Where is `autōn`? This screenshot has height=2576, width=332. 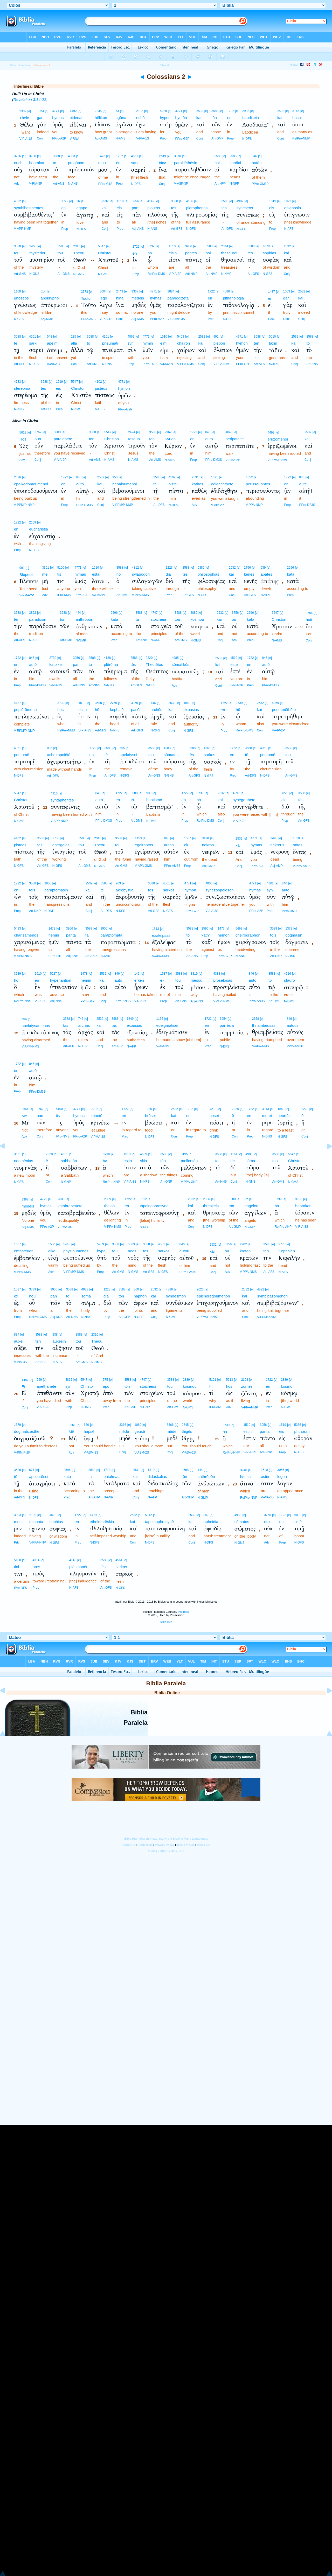 autōn is located at coordinates (257, 162).